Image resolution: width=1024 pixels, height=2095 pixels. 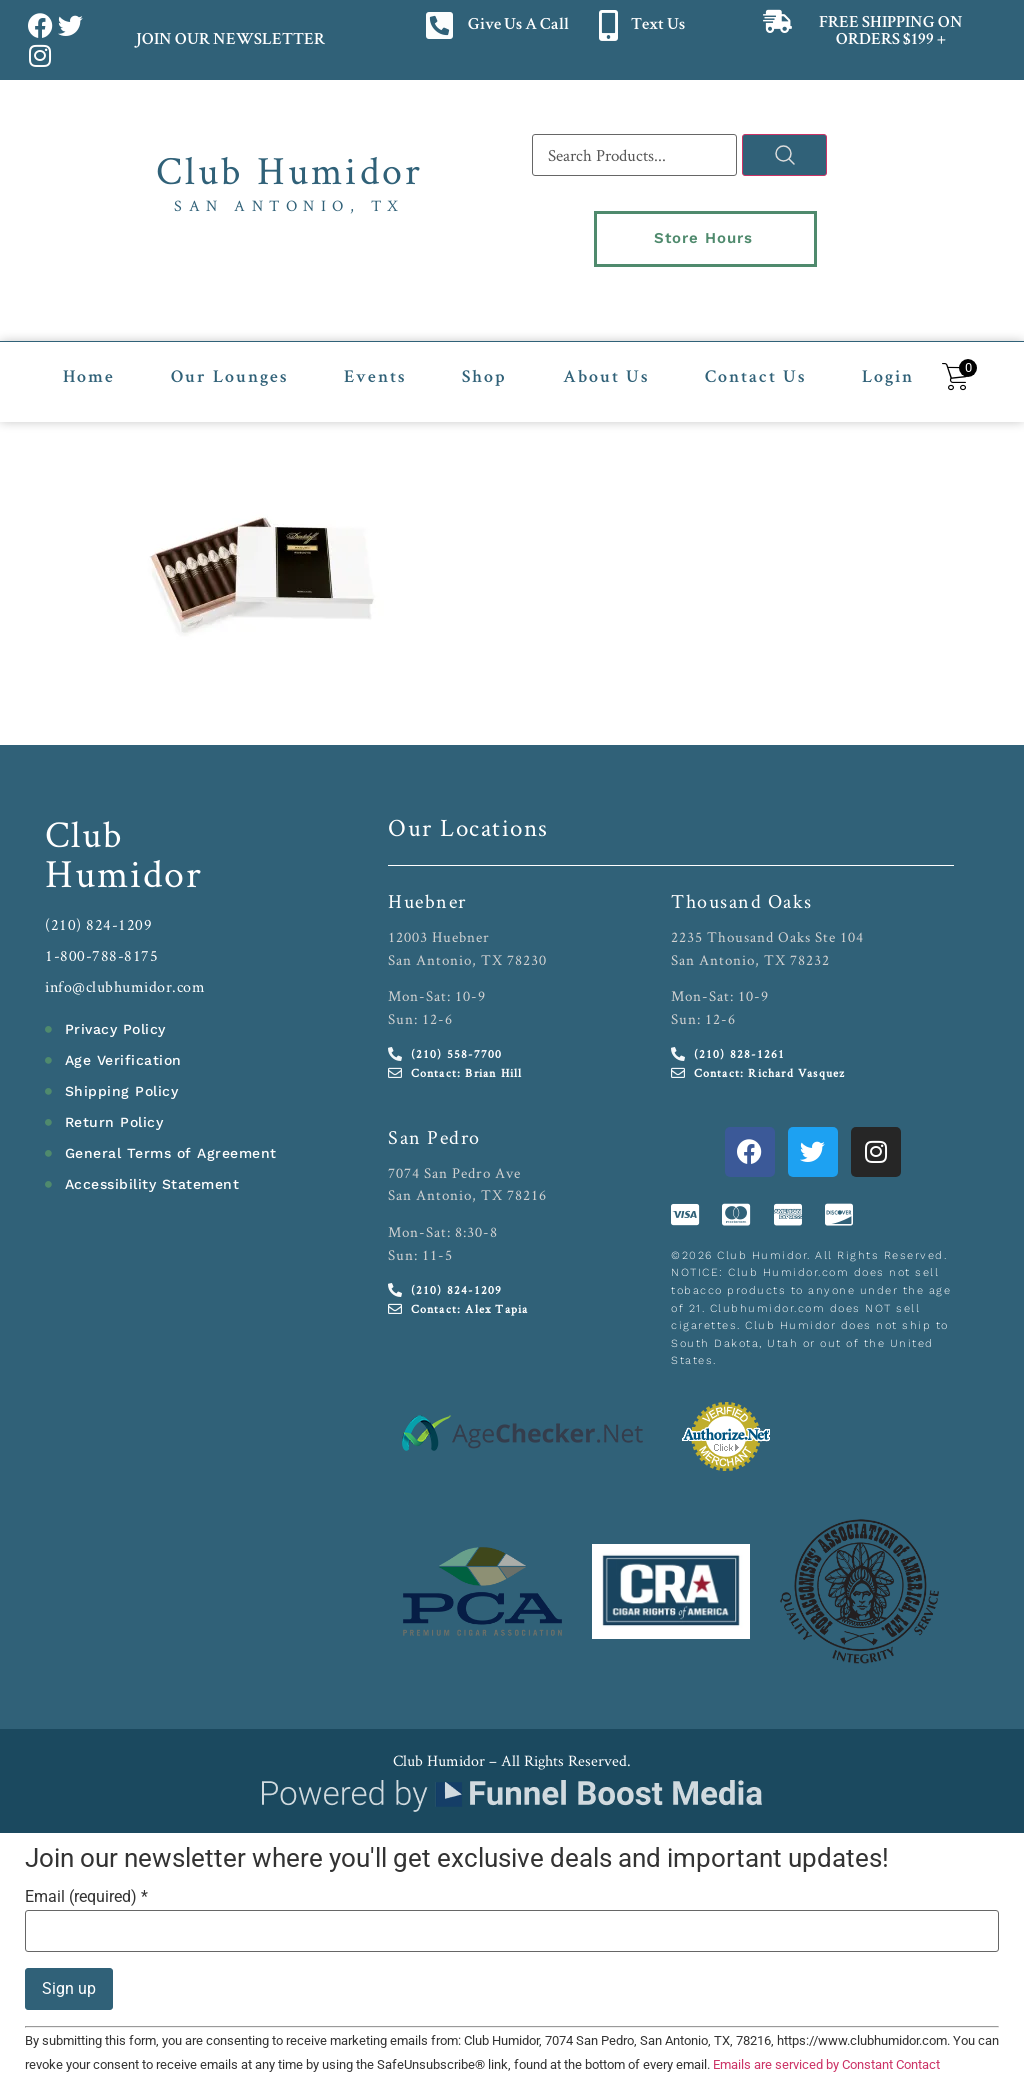 What do you see at coordinates (375, 367) in the screenshot?
I see `Events` at bounding box center [375, 367].